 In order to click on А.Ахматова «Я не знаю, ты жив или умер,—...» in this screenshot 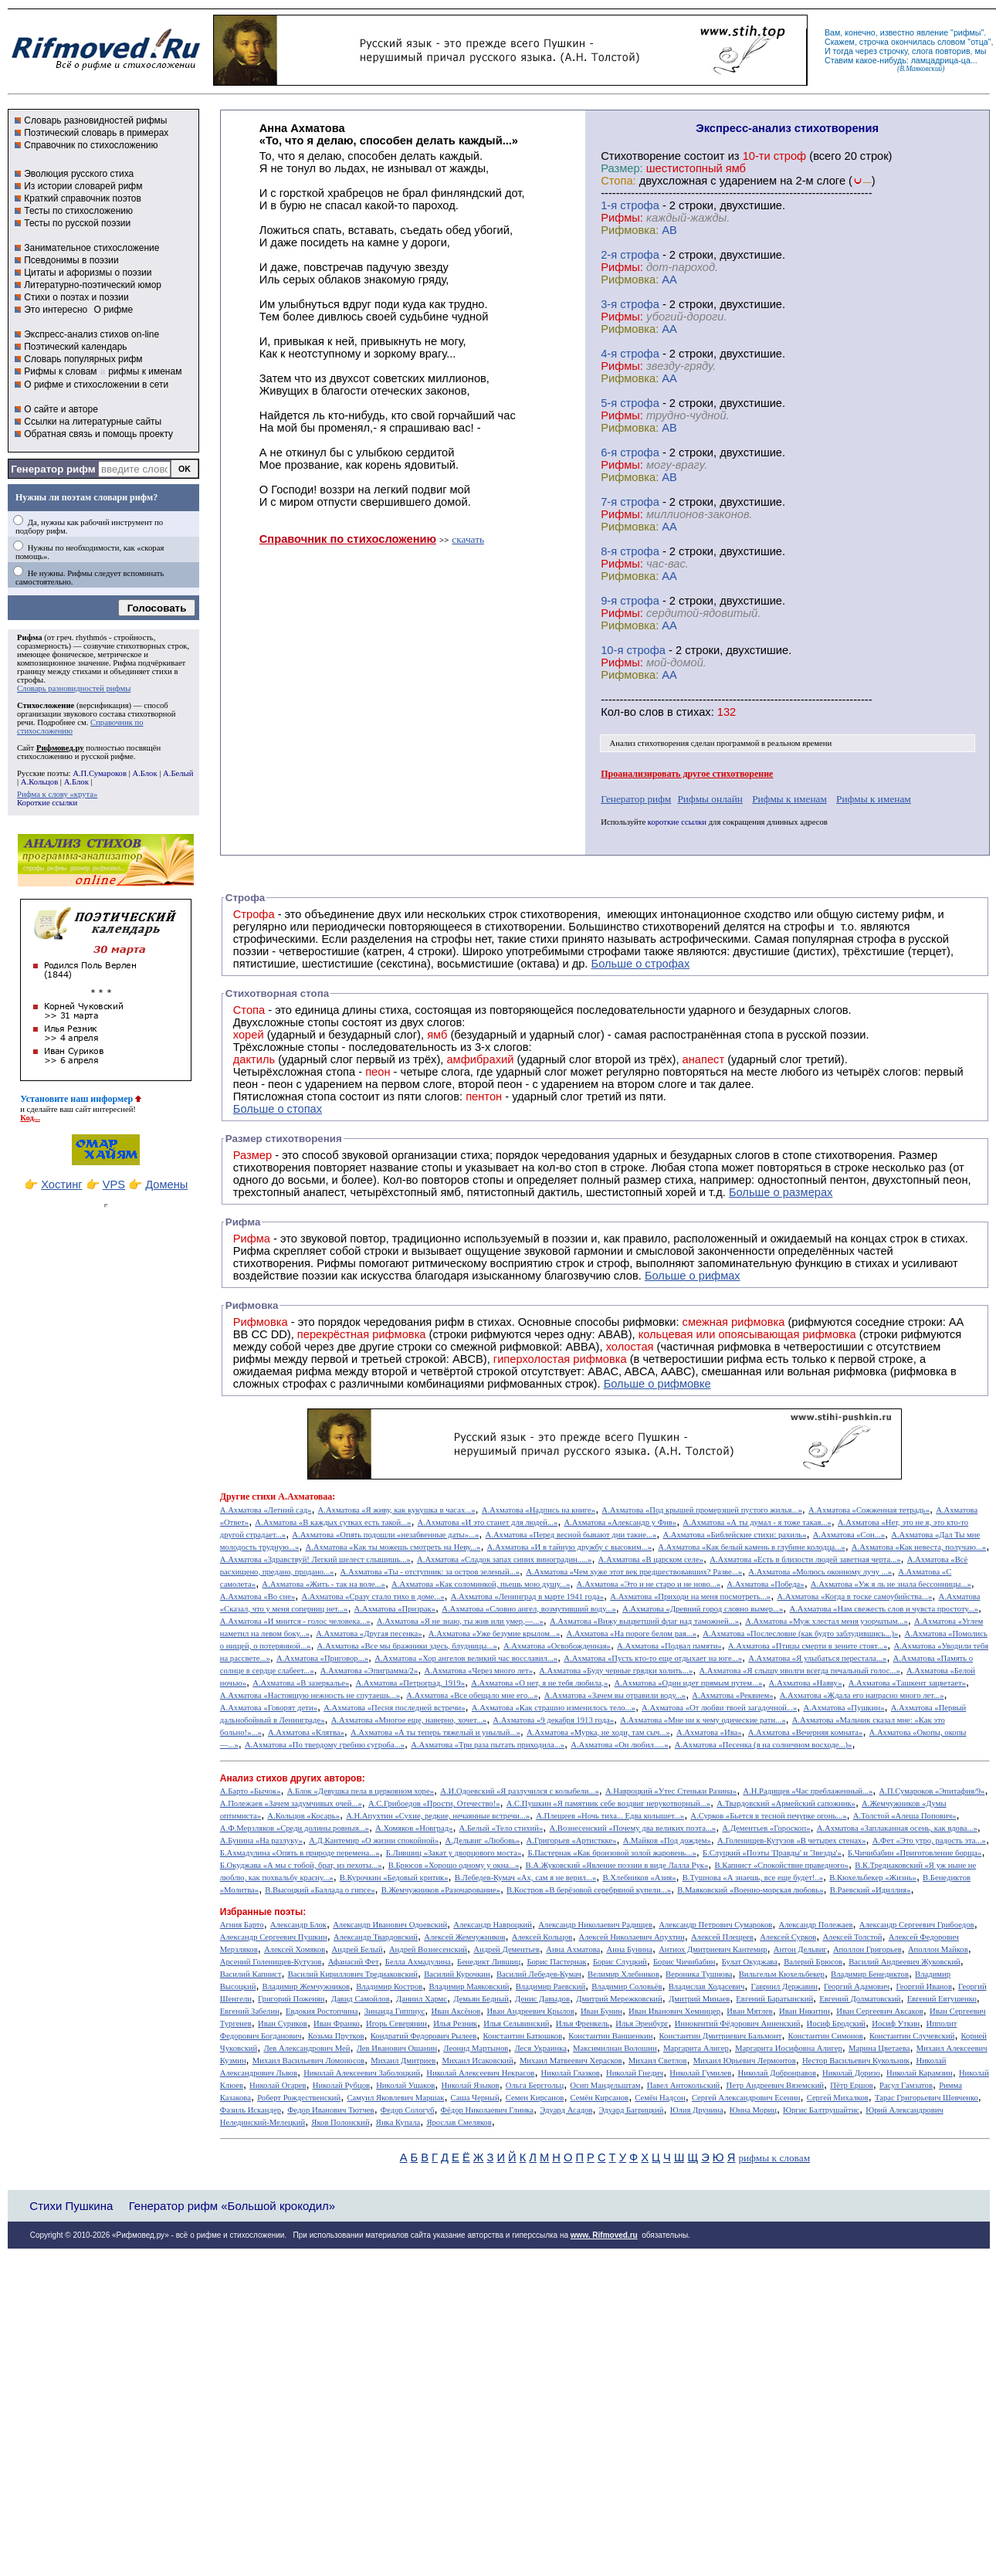, I will do `click(460, 1621)`.